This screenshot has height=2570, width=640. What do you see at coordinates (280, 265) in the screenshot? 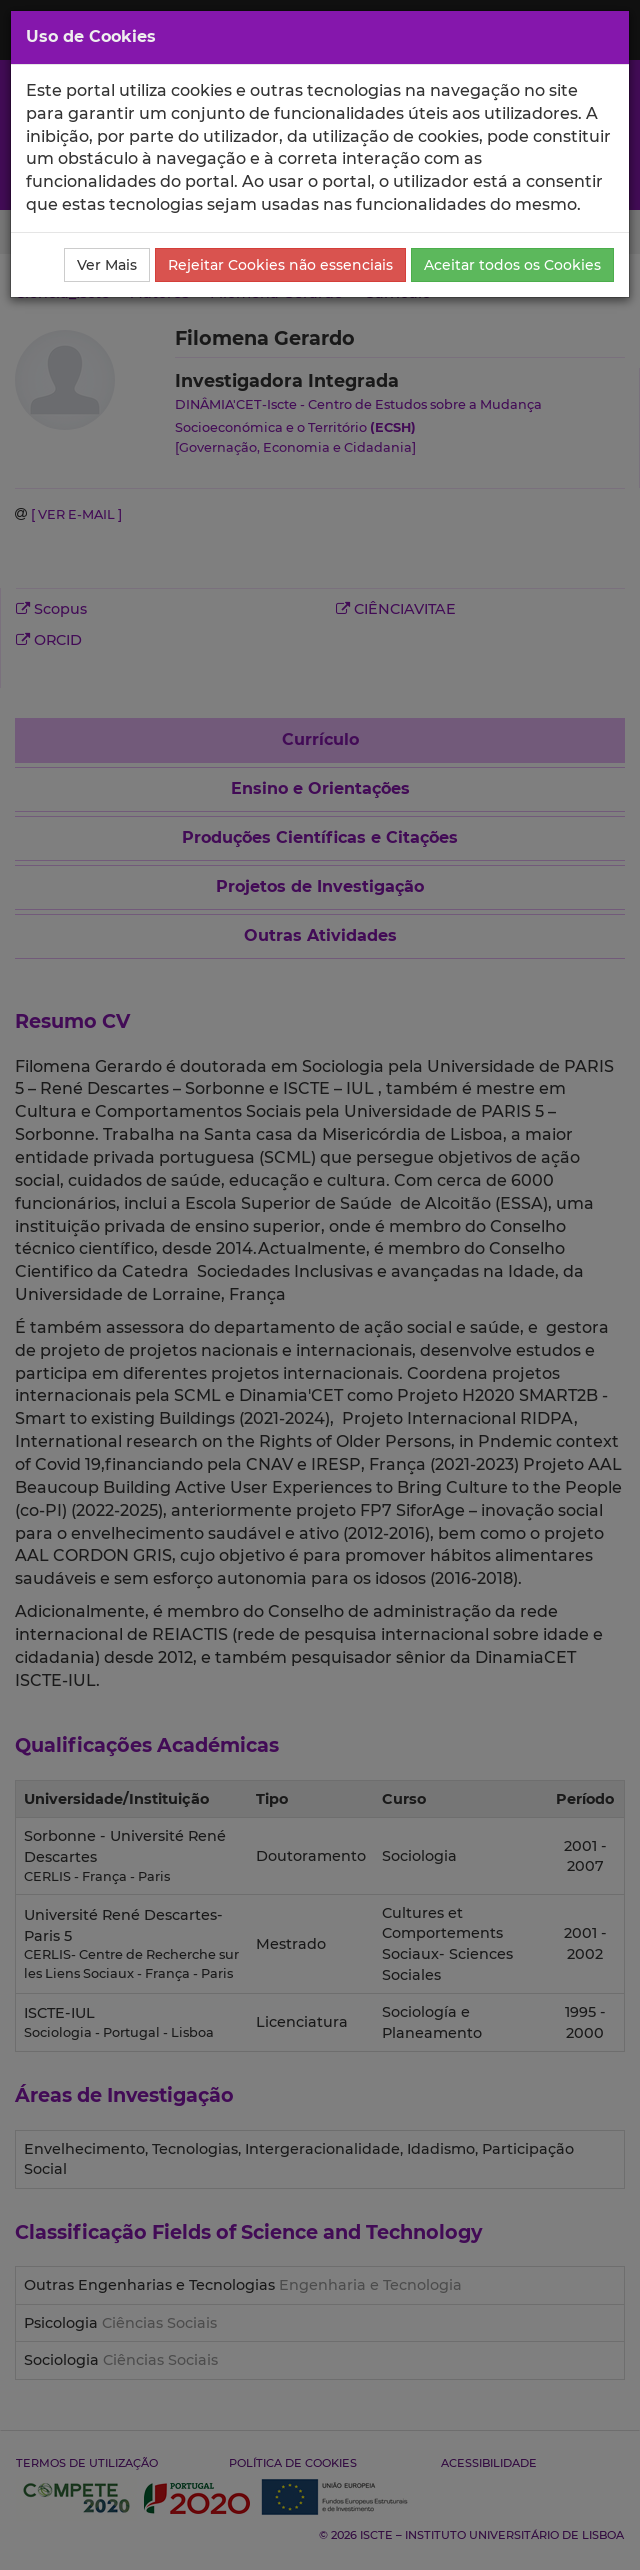
I see `Rejeitar Cookies não essenciais` at bounding box center [280, 265].